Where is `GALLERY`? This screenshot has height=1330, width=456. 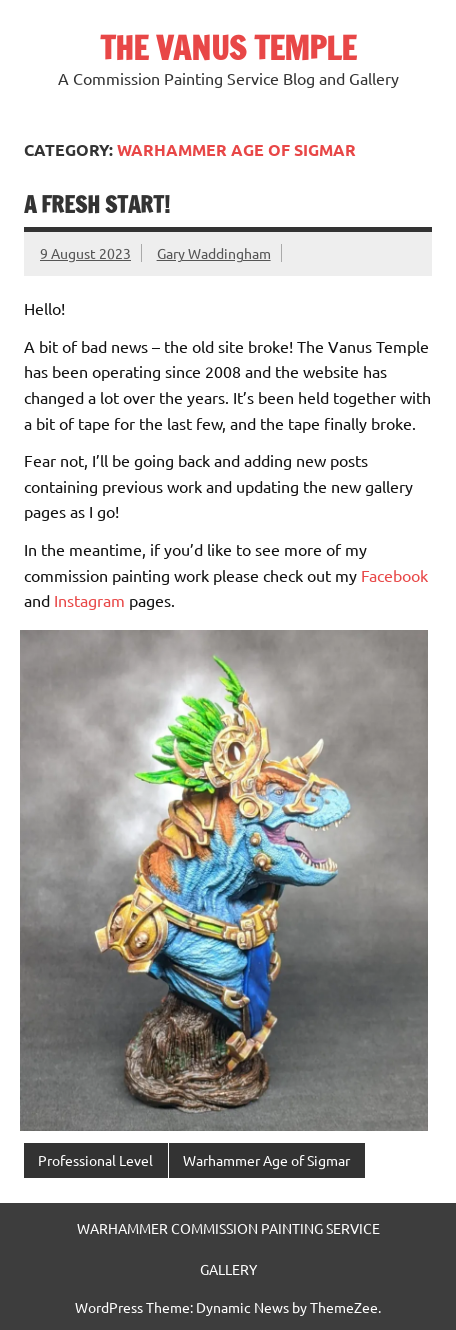
GALLERY is located at coordinates (228, 1269).